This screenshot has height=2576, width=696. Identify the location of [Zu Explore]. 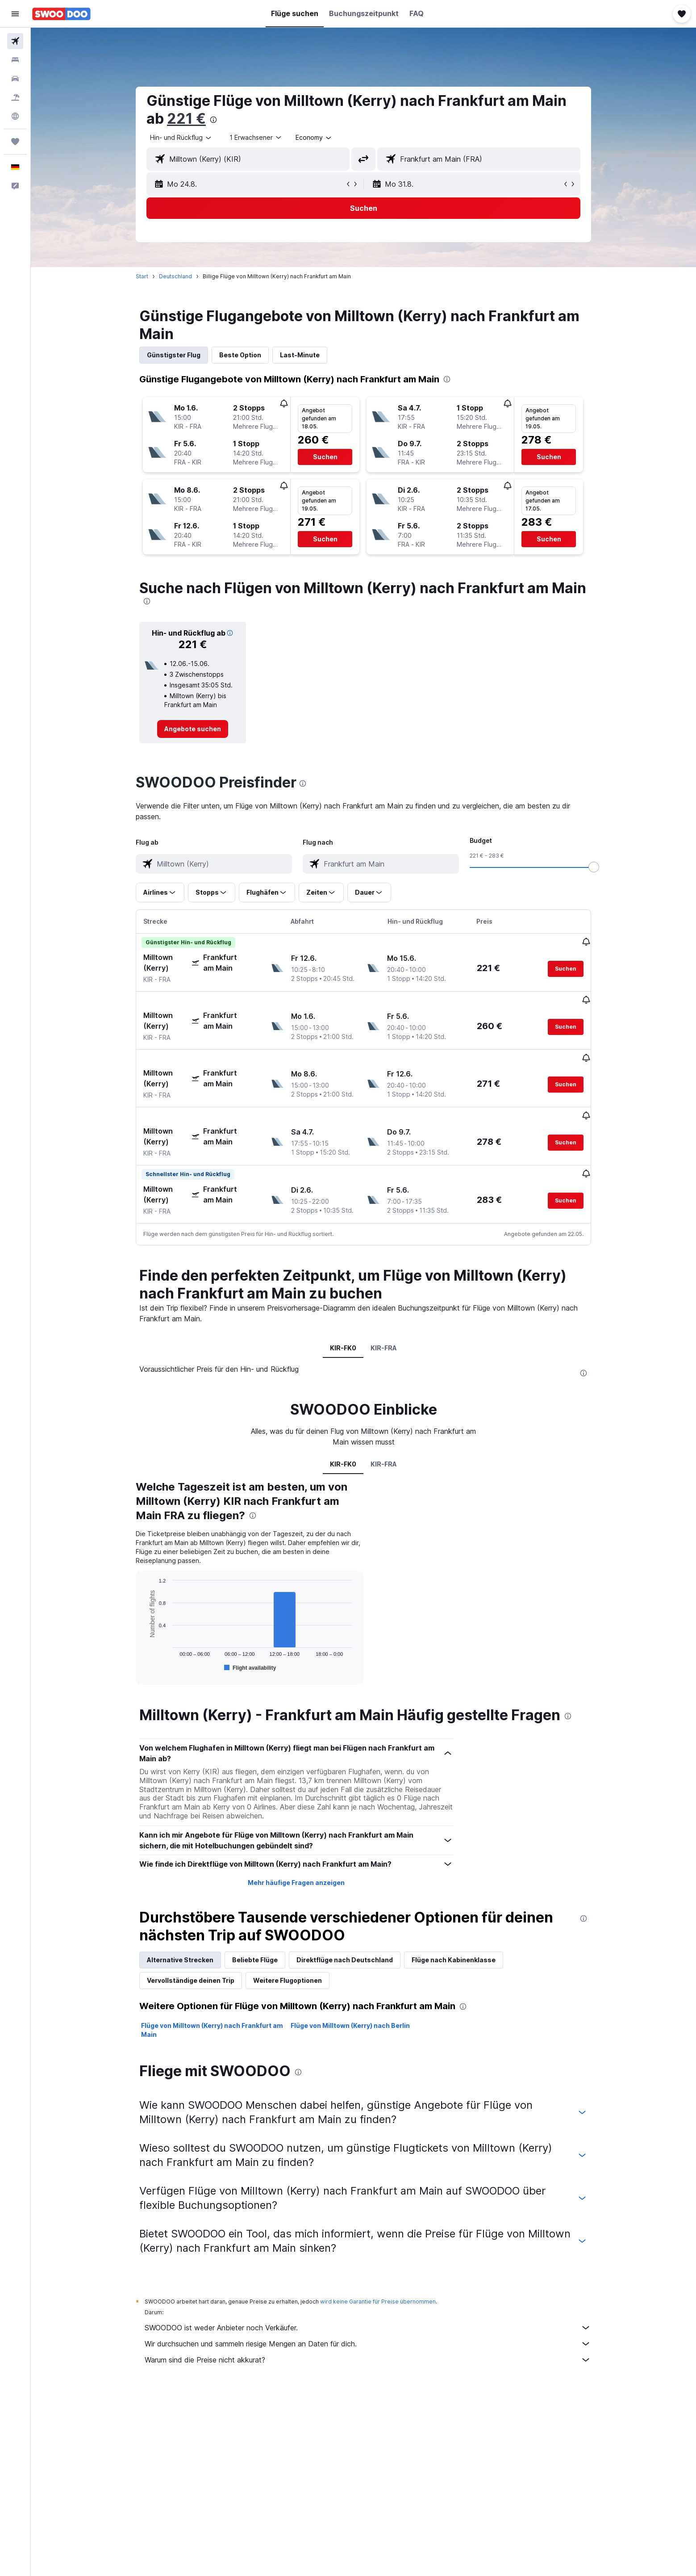
(15, 116).